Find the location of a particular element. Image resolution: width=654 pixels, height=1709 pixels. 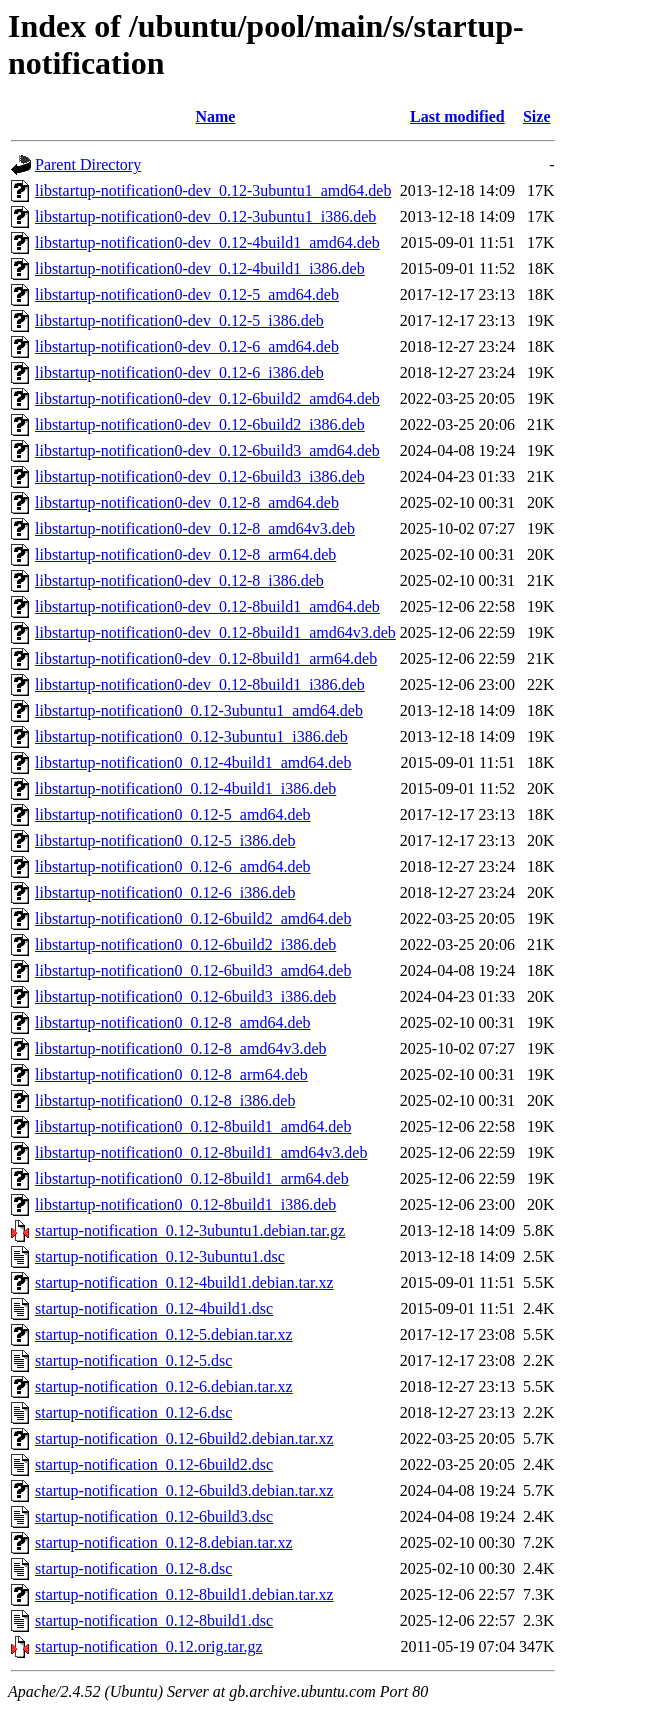

libstartup-notification0-dev_0.12-8_arm64.deb is located at coordinates (185, 554).